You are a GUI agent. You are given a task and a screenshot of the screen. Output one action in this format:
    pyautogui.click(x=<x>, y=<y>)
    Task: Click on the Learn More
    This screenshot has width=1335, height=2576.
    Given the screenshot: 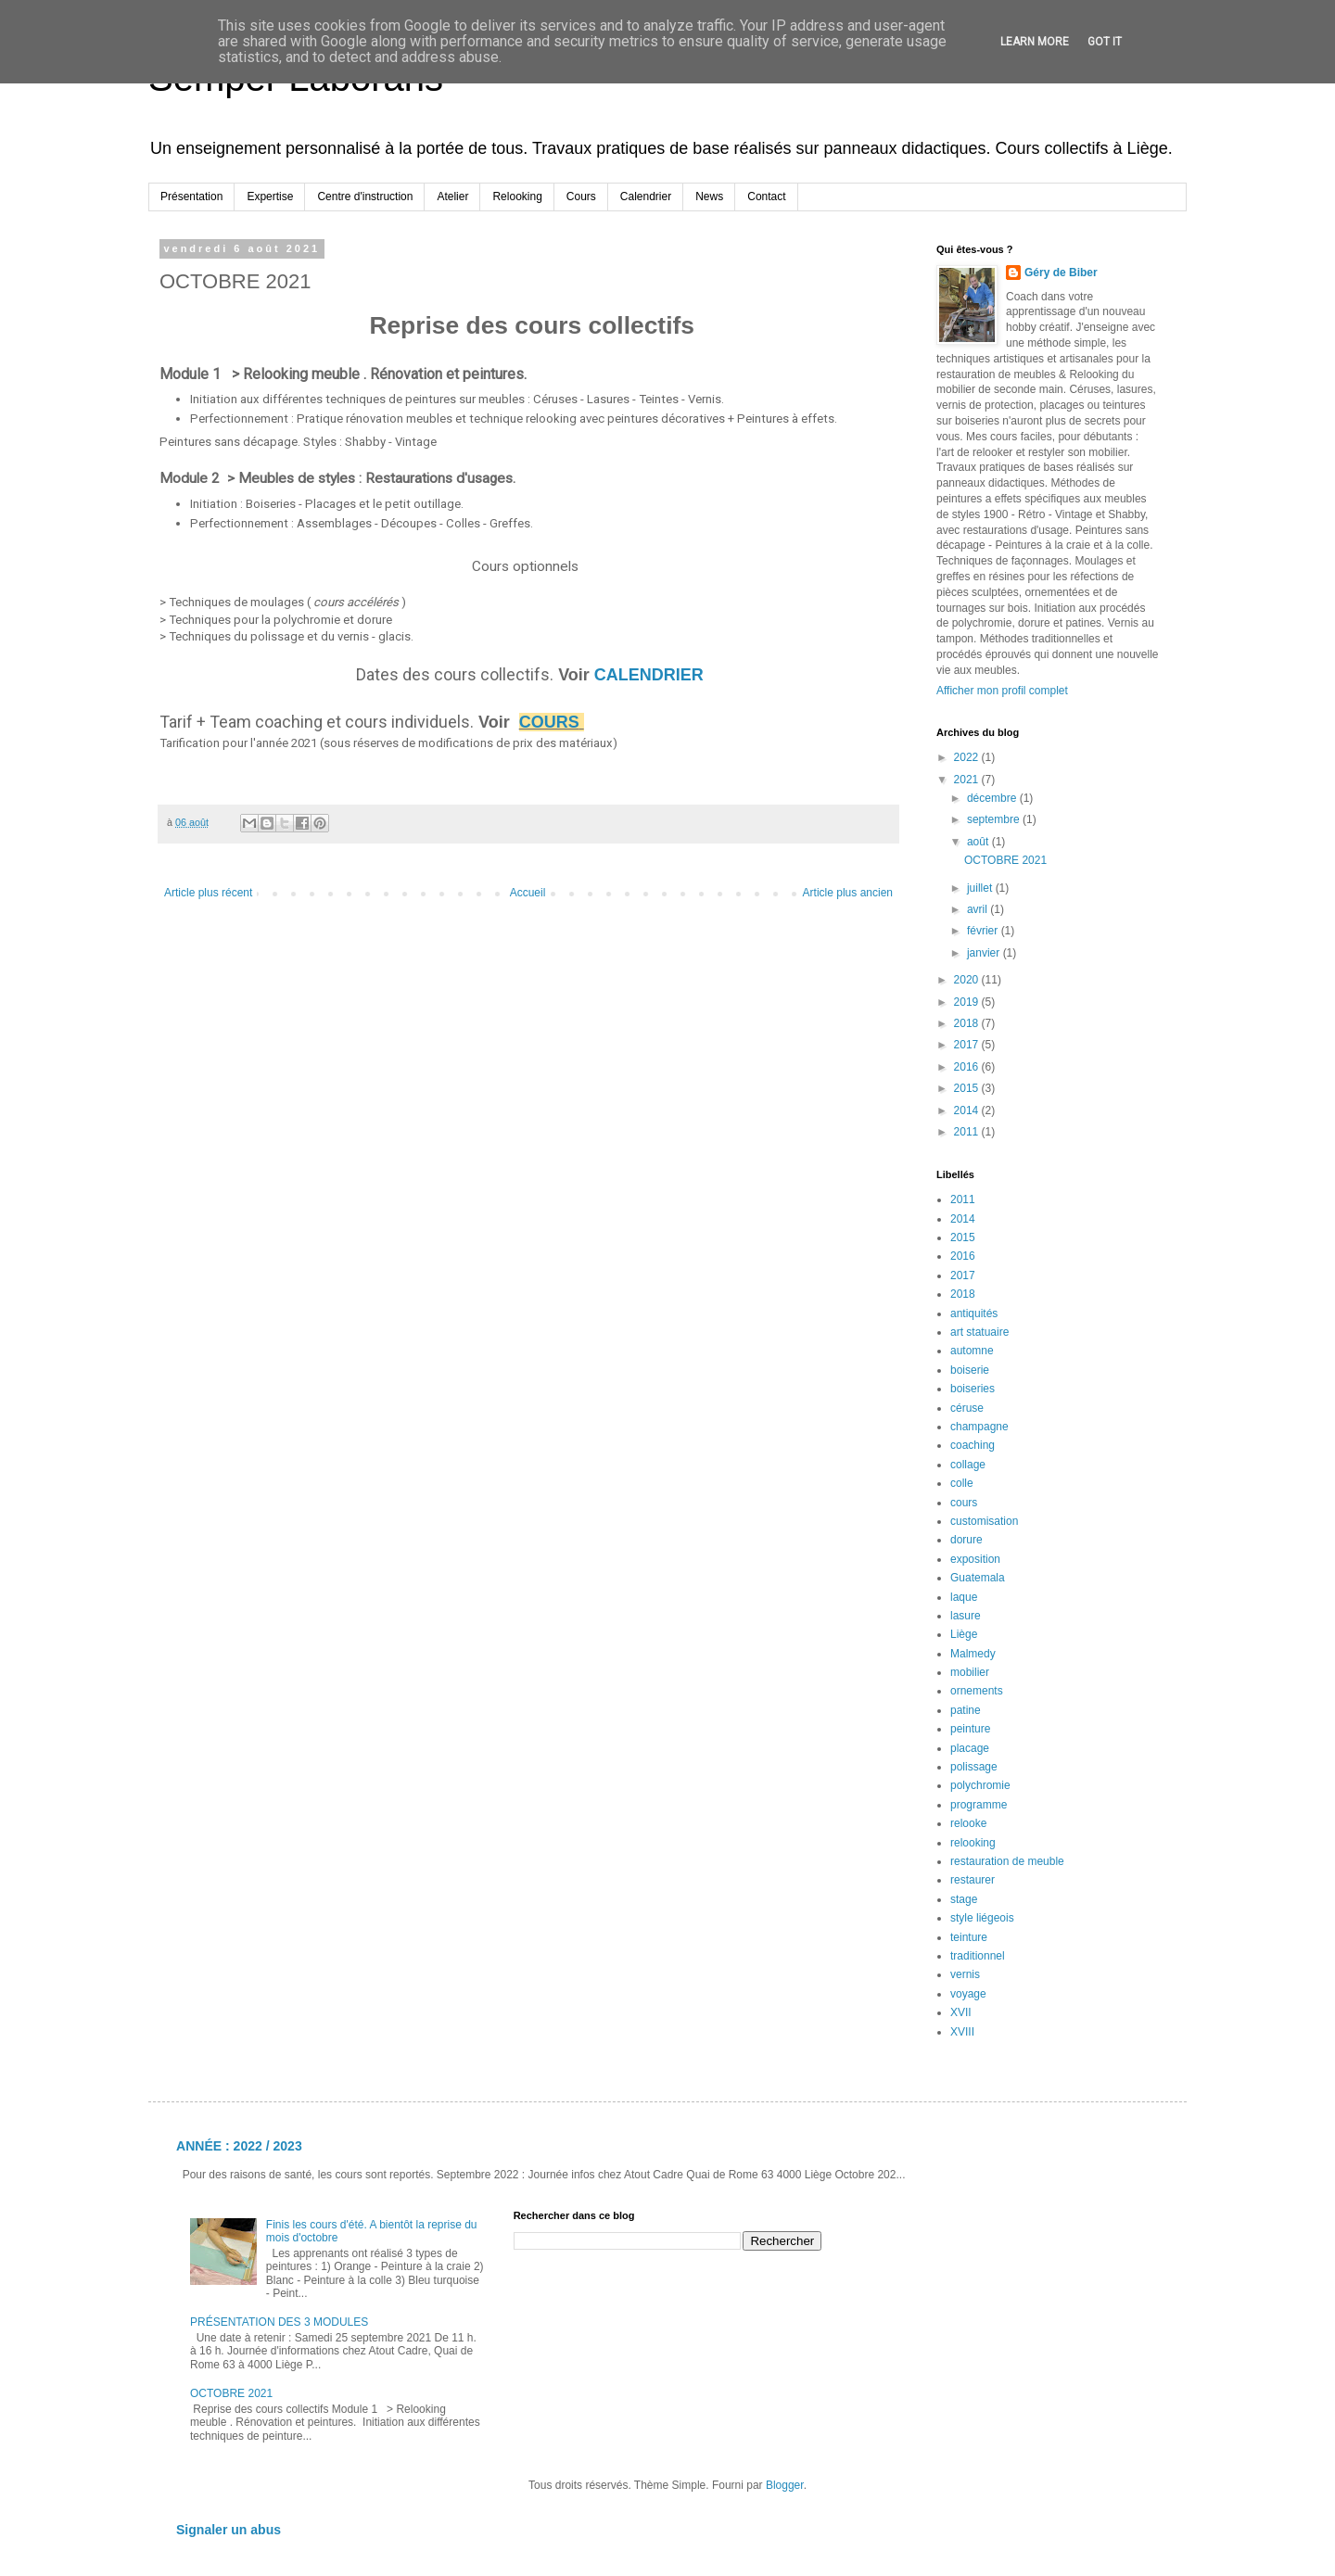 What is the action you would take?
    pyautogui.click(x=1034, y=41)
    